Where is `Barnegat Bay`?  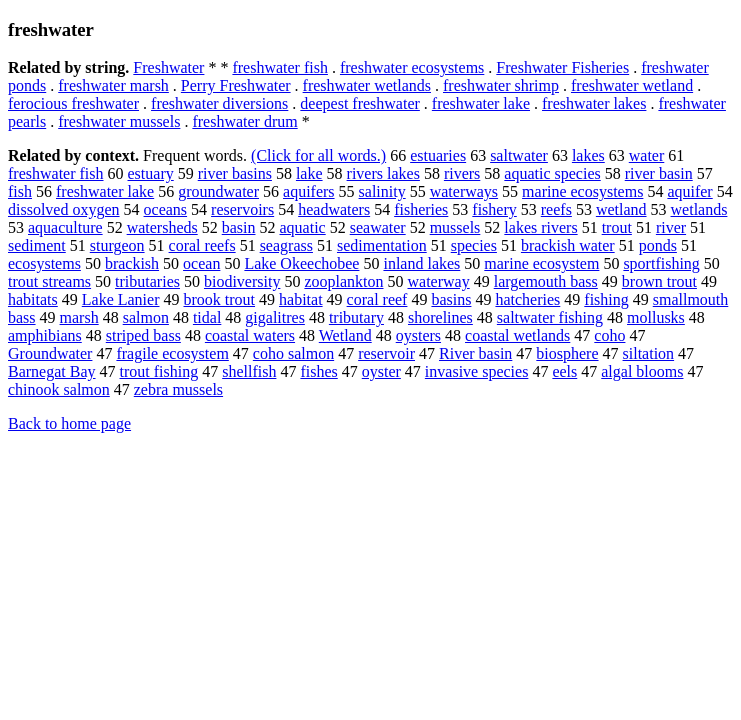 Barnegat Bay is located at coordinates (52, 371).